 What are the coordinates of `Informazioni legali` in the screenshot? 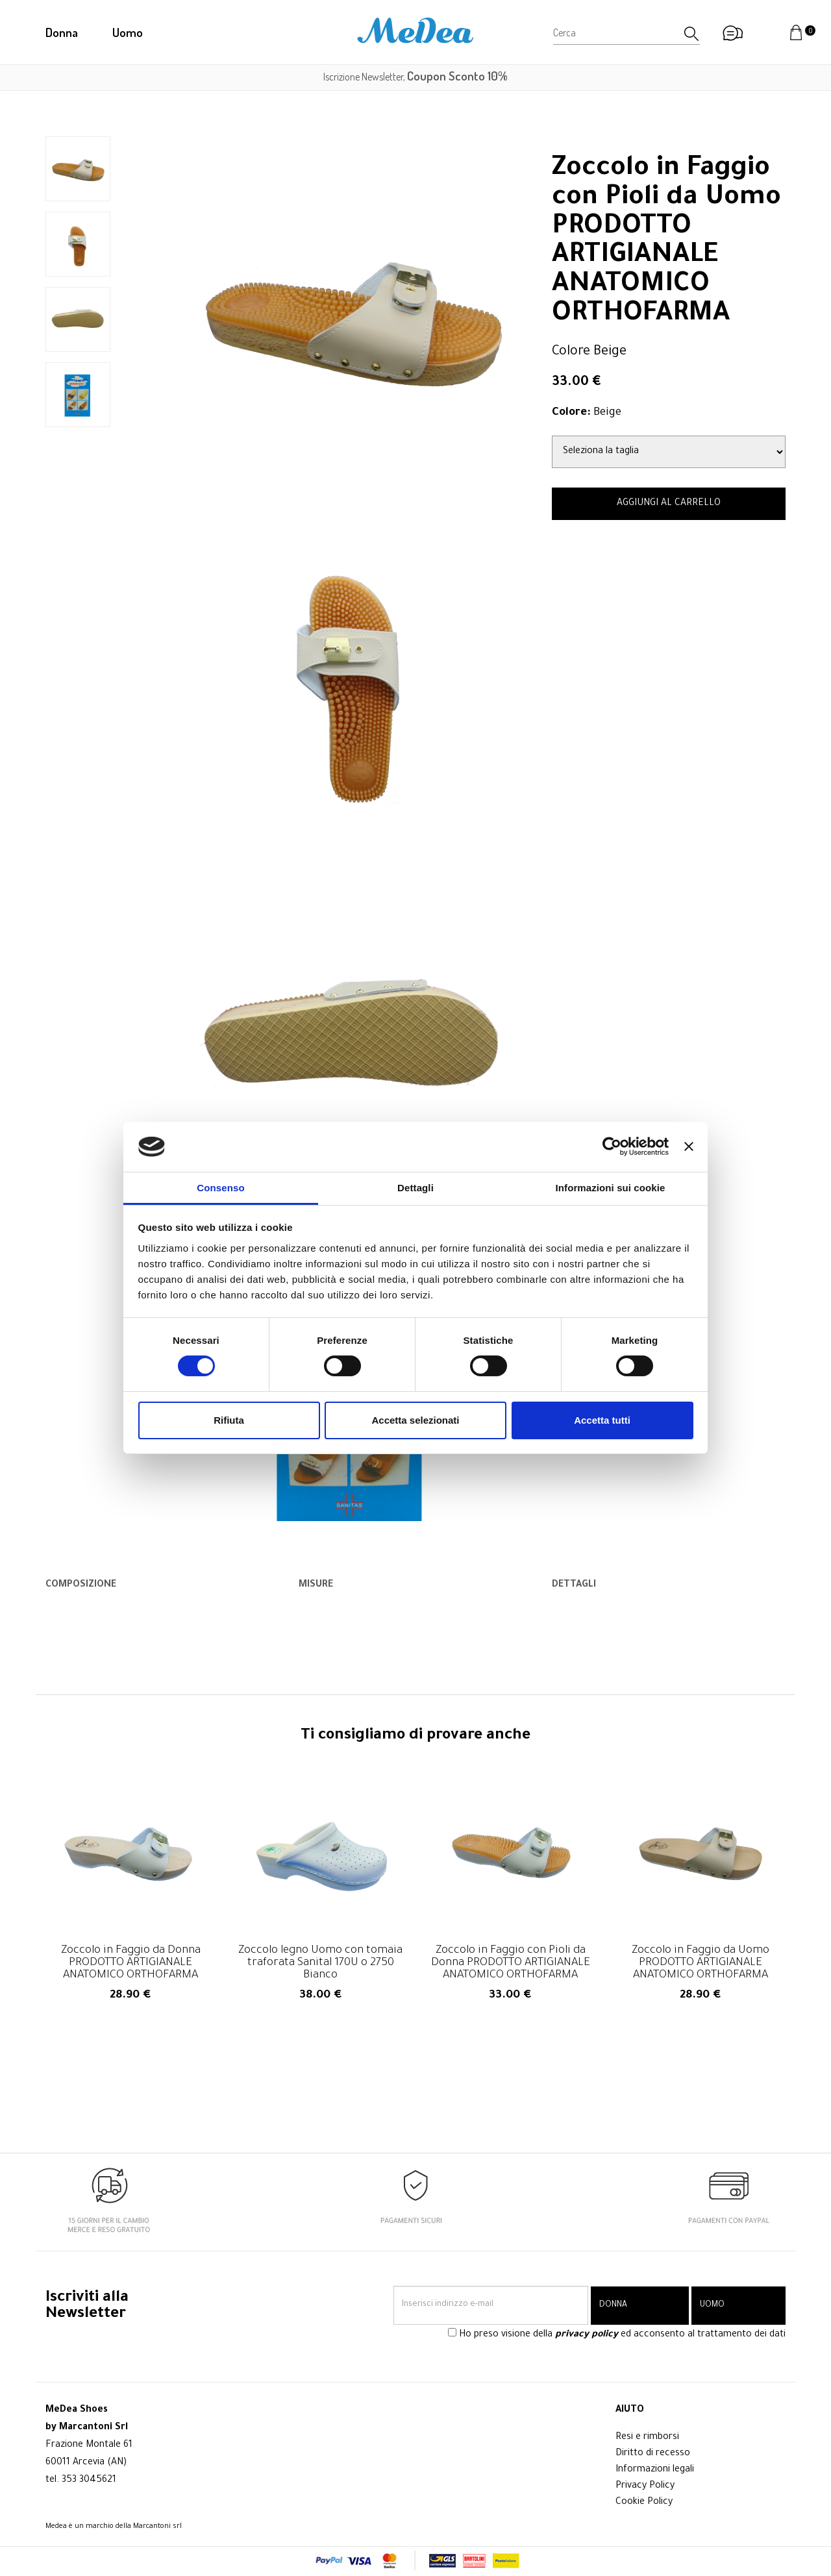 It's located at (654, 2470).